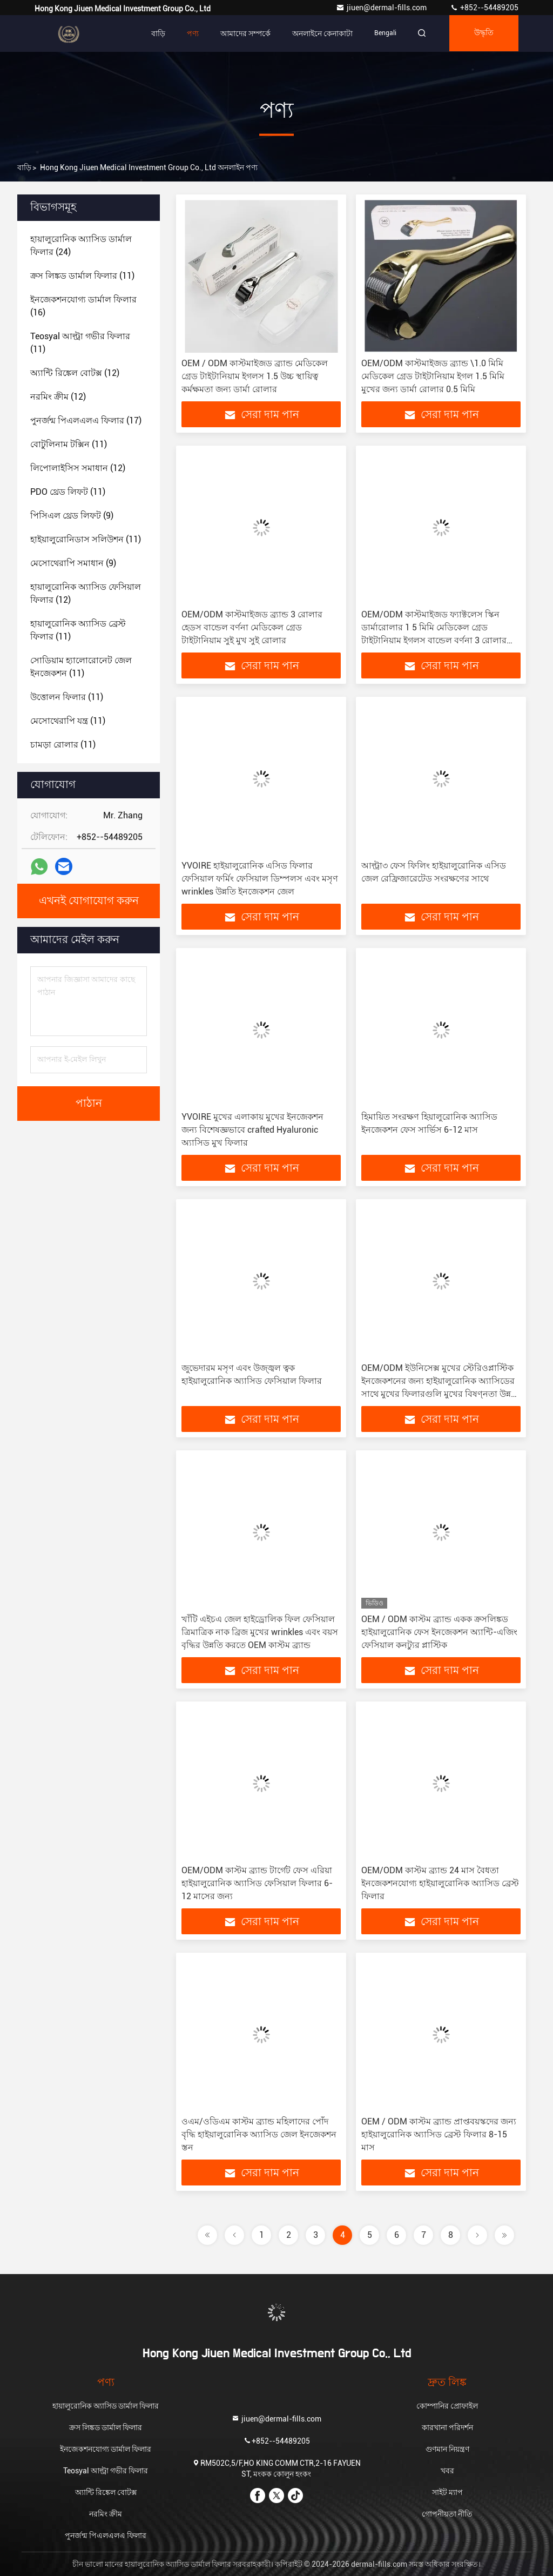 The height and width of the screenshot is (2576, 553). Describe the element at coordinates (432, 376) in the screenshot. I see `OEM/ODM কাস্টমাইজড ব্র্যান্ড \1.0 মিমি মেডিকেল গ্রেড টাইটানিয়াম ইগল 1.5 মিমি মুখের জন্য ডার্মা রোলার 0.5 মিমি` at that location.